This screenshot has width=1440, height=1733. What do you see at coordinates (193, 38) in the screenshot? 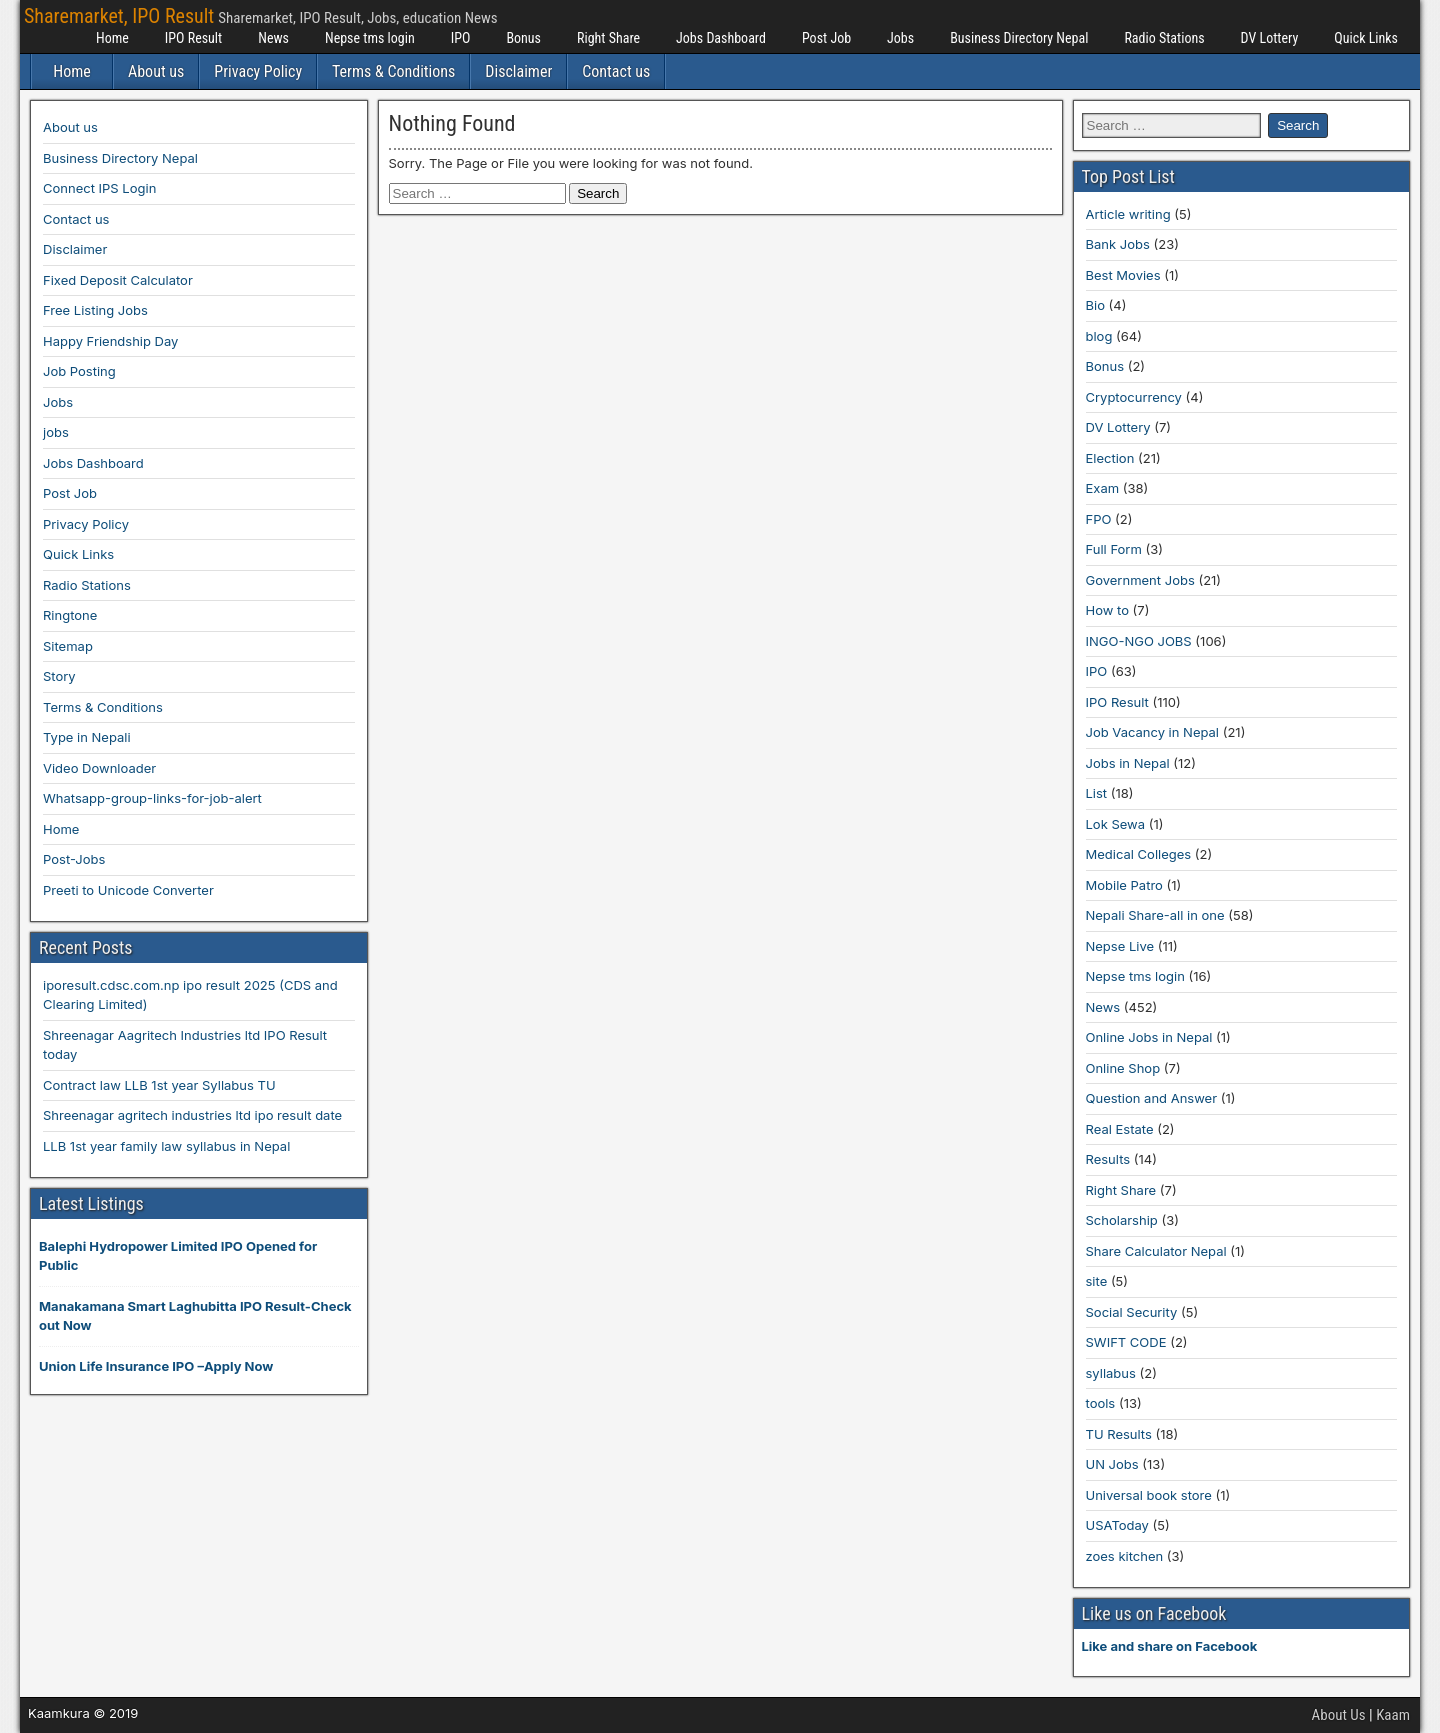
I see `IPO Result` at bounding box center [193, 38].